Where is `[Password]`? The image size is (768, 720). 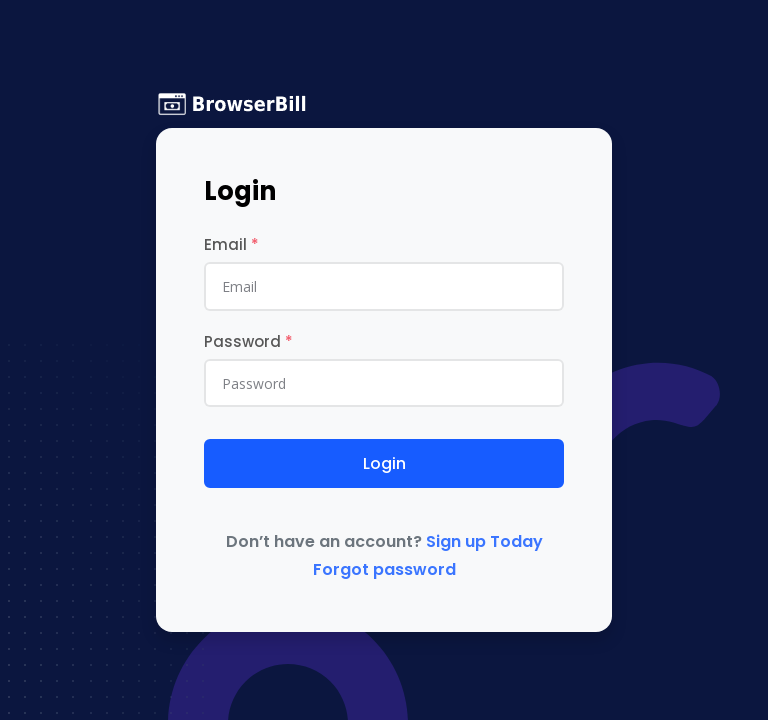 [Password] is located at coordinates (384, 383).